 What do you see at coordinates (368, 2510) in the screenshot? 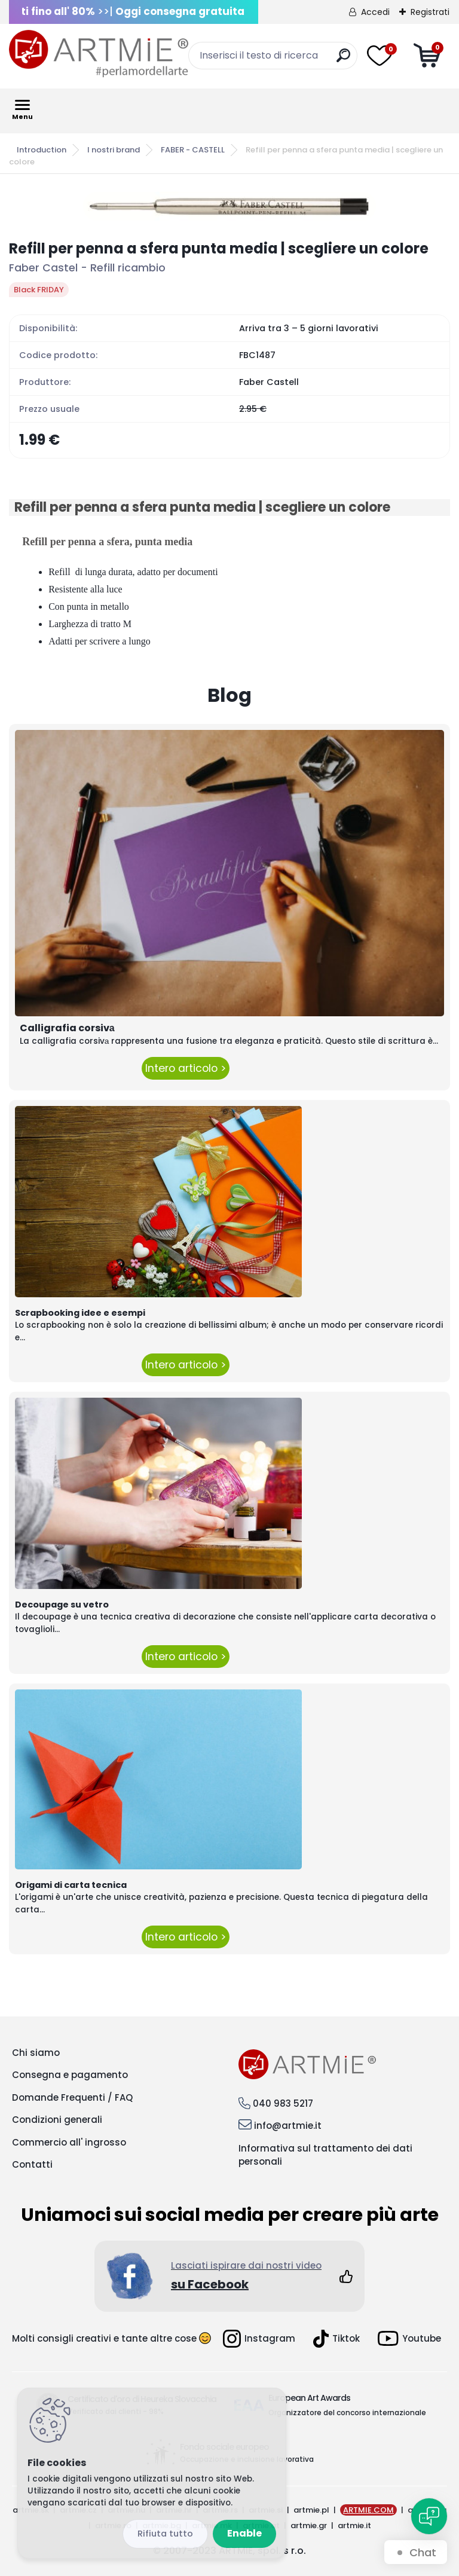
I see `ARTMIE.COM` at bounding box center [368, 2510].